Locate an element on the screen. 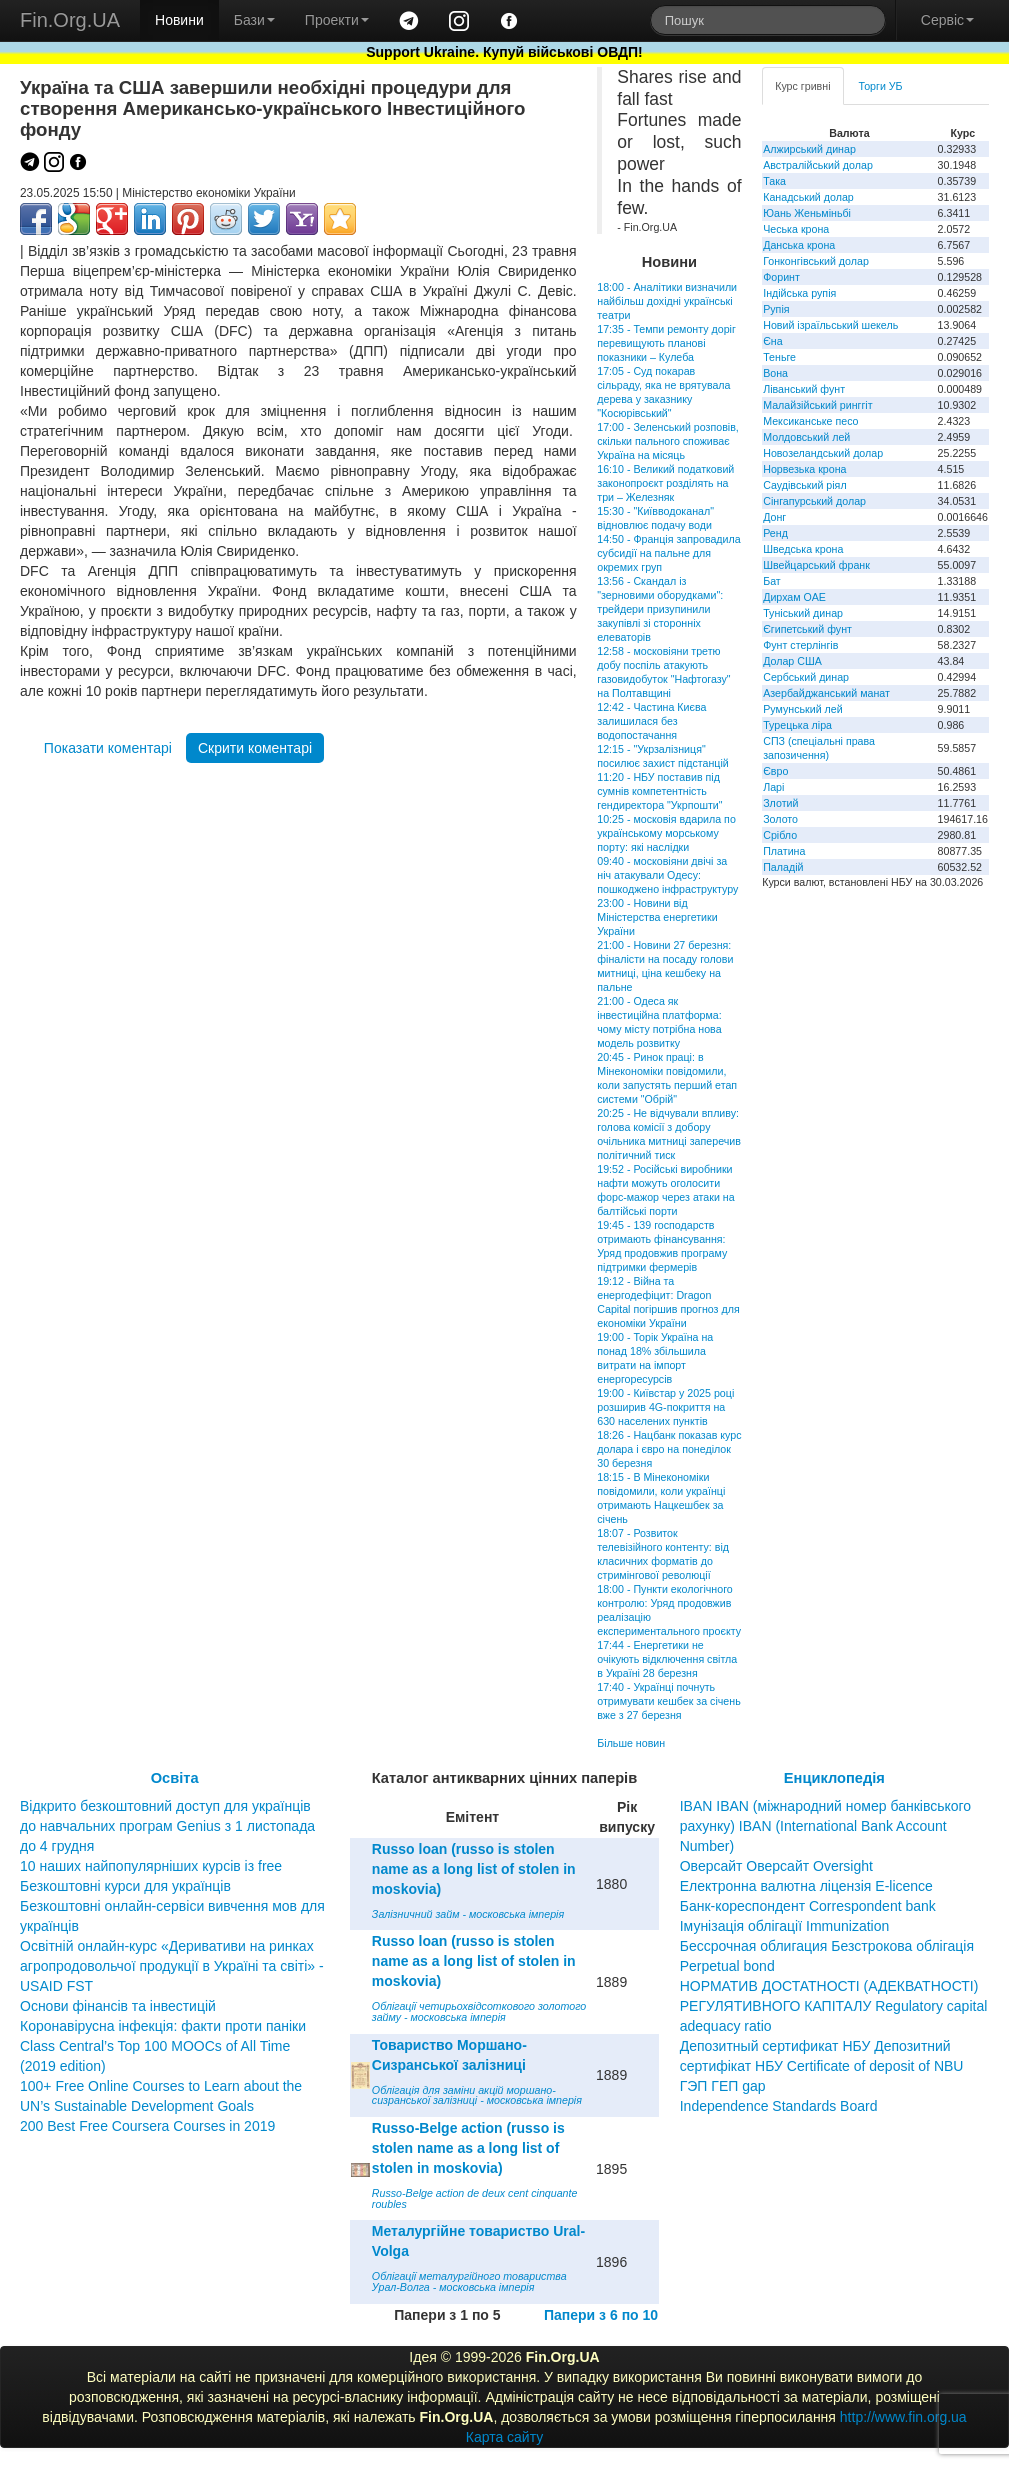 The height and width of the screenshot is (2468, 1009). Швейцарський франк is located at coordinates (816, 565).